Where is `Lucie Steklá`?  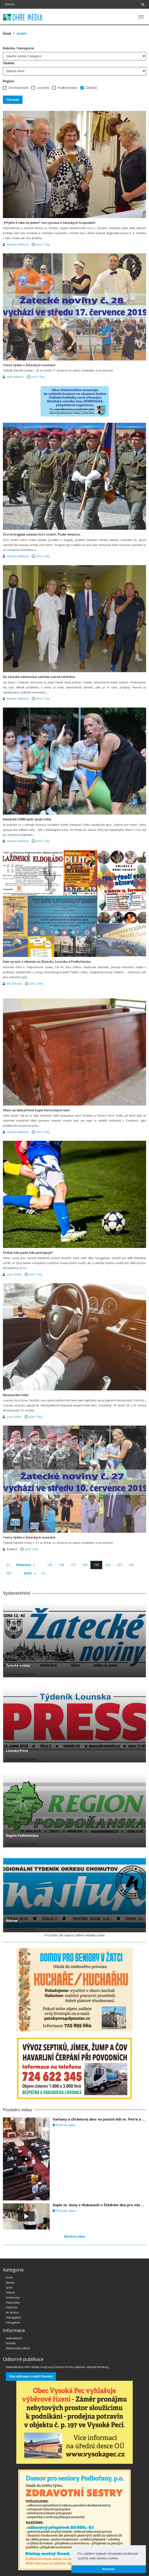 Lucie Steklá is located at coordinates (14, 1274).